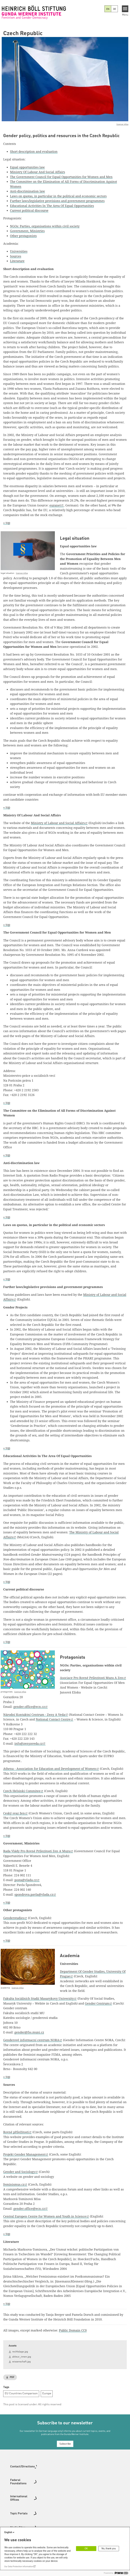 This screenshot has width=130, height=2576. What do you see at coordinates (53, 1719) in the screenshot?
I see `National Contact Centre` at bounding box center [53, 1719].